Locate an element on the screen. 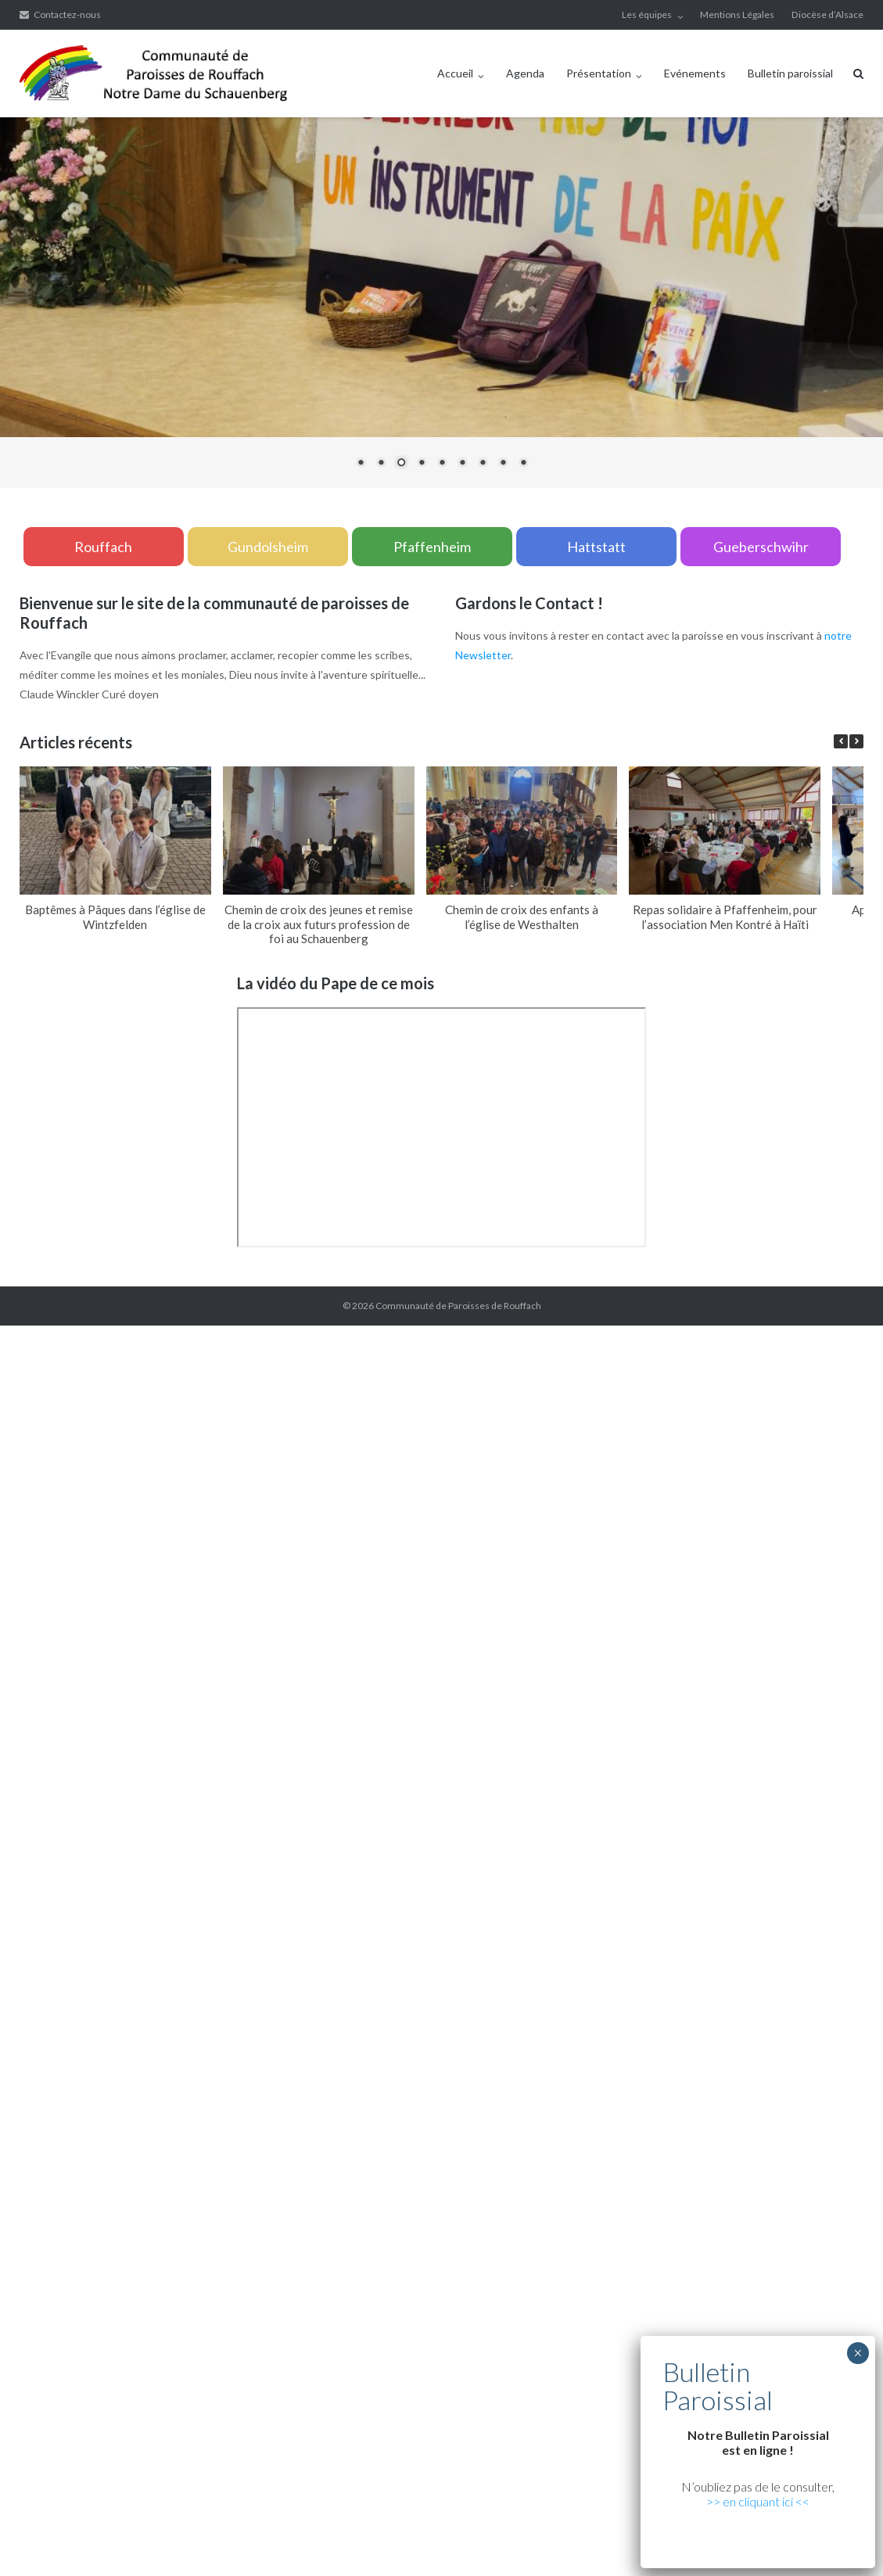 The image size is (883, 2576). 4 [Show slide 4 of 9] is located at coordinates (421, 463).